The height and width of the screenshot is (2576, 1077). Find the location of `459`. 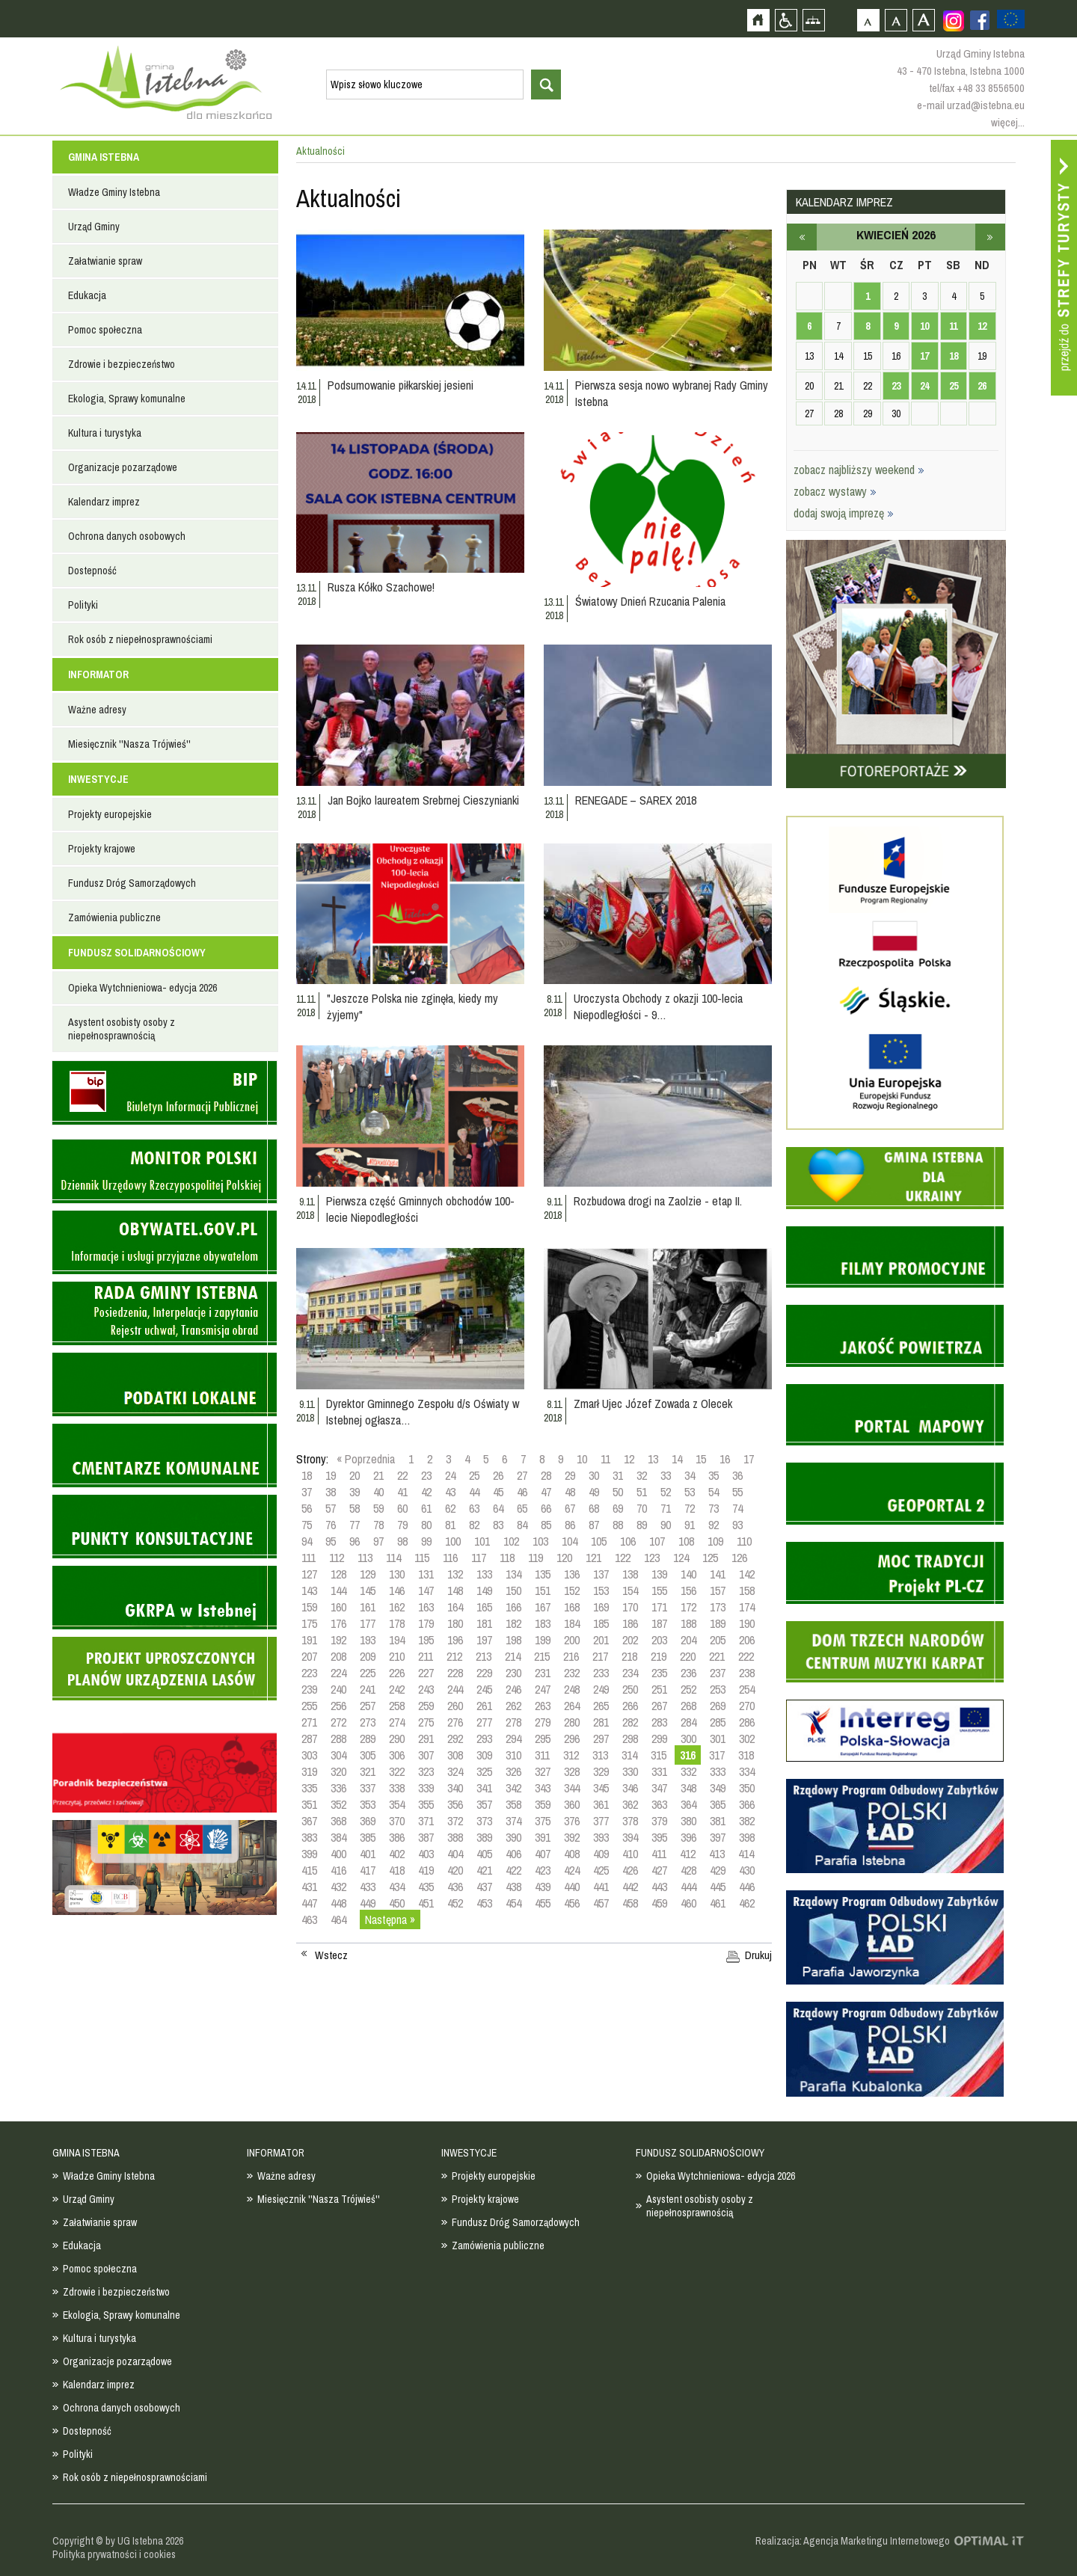

459 is located at coordinates (659, 1903).